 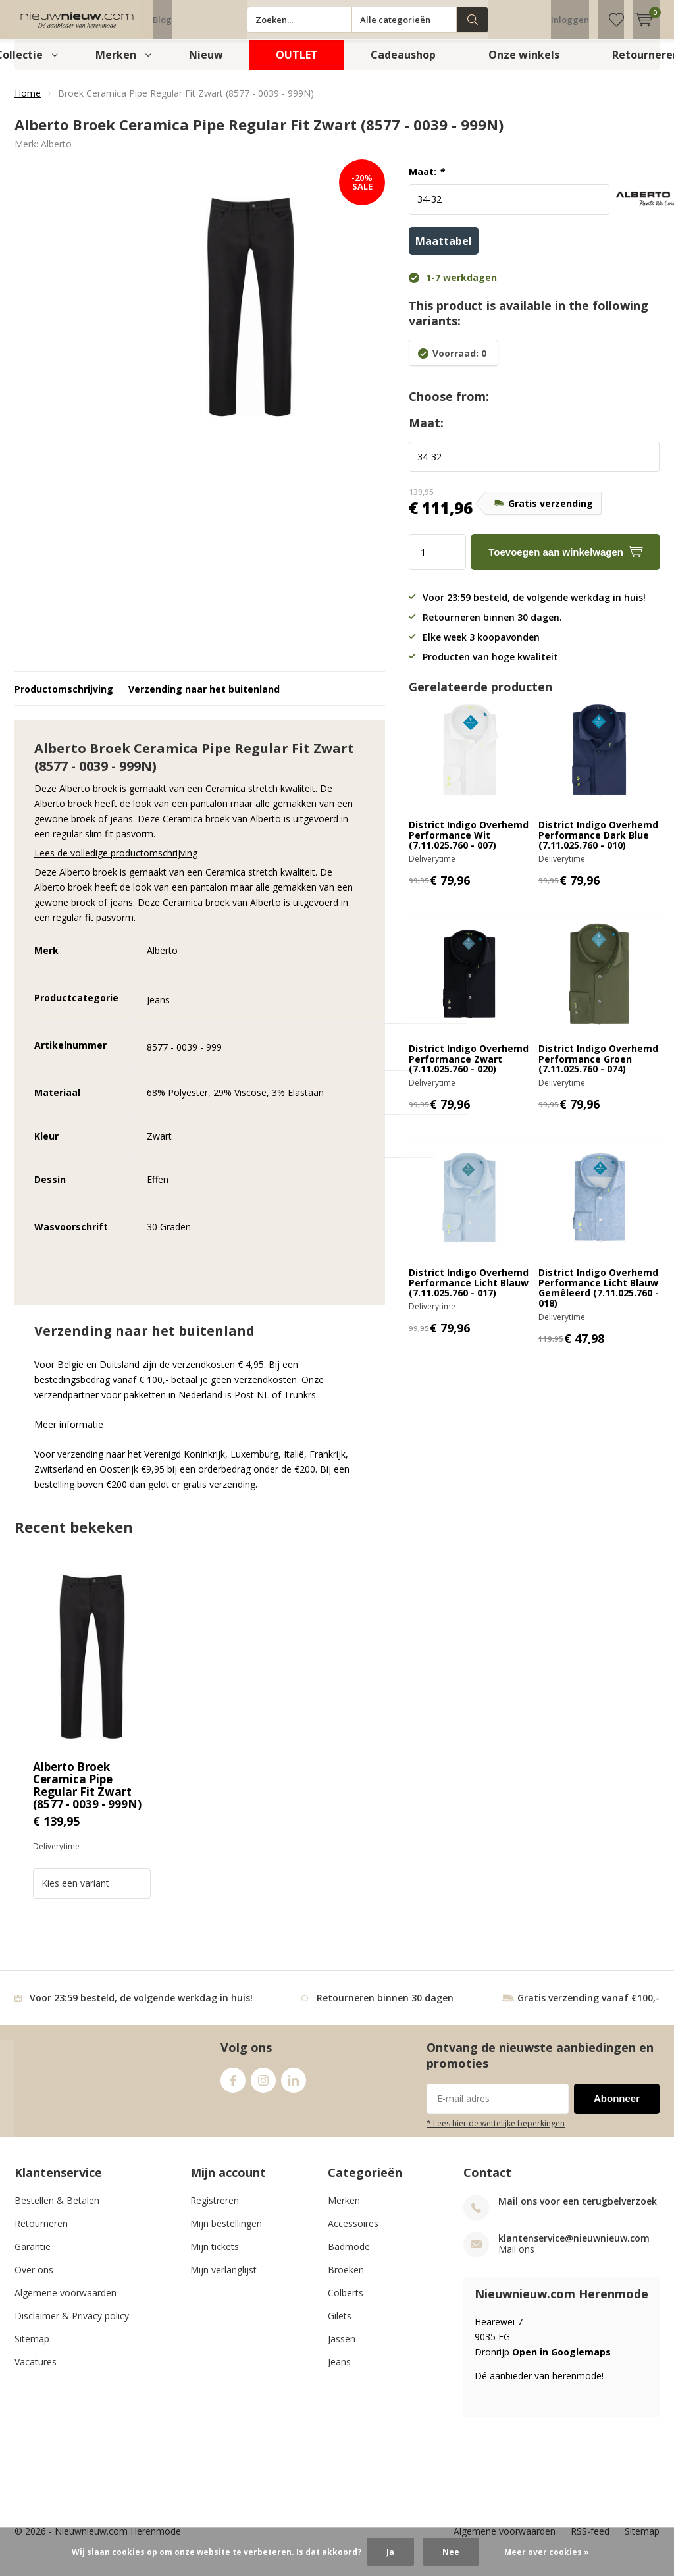 I want to click on Cadeaushop, so click(x=403, y=64).